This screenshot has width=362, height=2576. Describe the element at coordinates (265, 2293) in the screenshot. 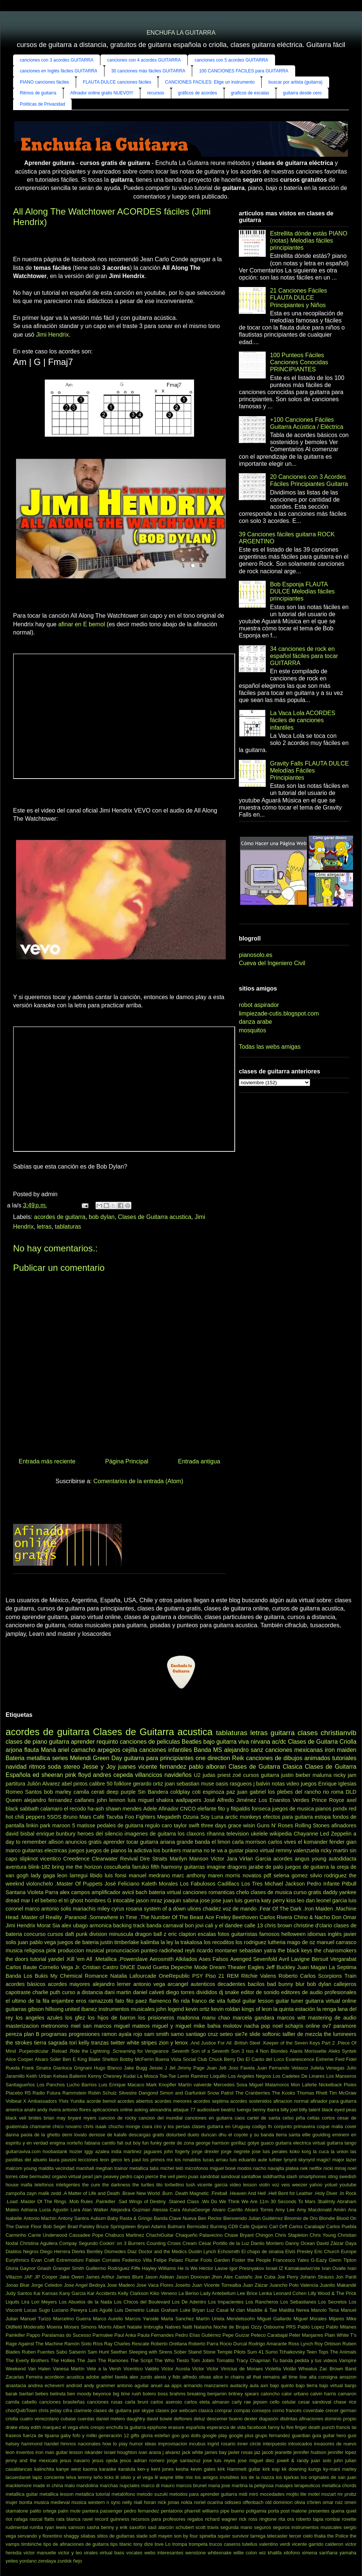

I see `Lenka` at that location.